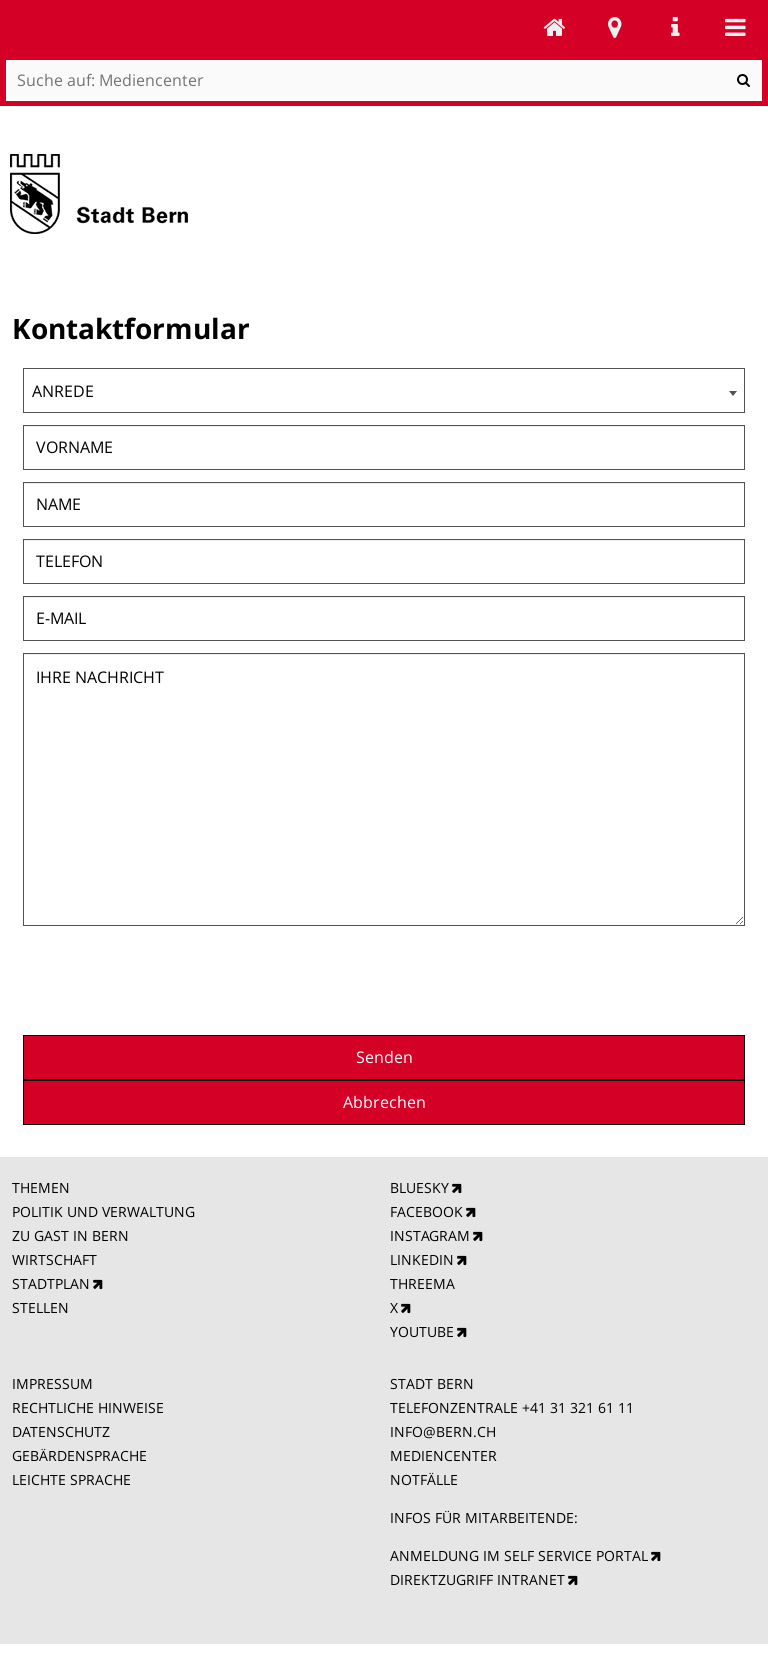 The width and height of the screenshot is (768, 1660). I want to click on LEICHTE SPRACHE, so click(71, 1479).